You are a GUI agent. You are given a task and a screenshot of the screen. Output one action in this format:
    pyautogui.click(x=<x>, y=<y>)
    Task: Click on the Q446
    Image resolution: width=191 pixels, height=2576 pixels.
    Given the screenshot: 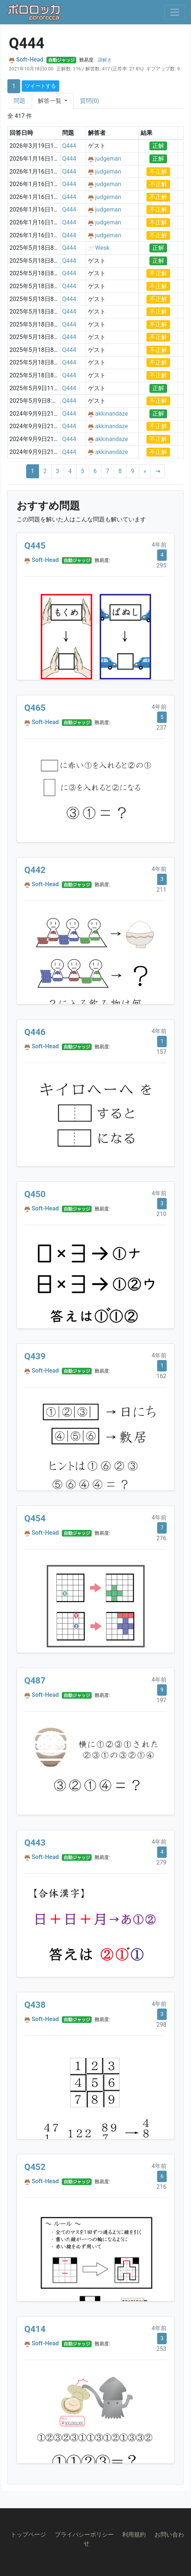 What is the action you would take?
    pyautogui.click(x=35, y=1032)
    